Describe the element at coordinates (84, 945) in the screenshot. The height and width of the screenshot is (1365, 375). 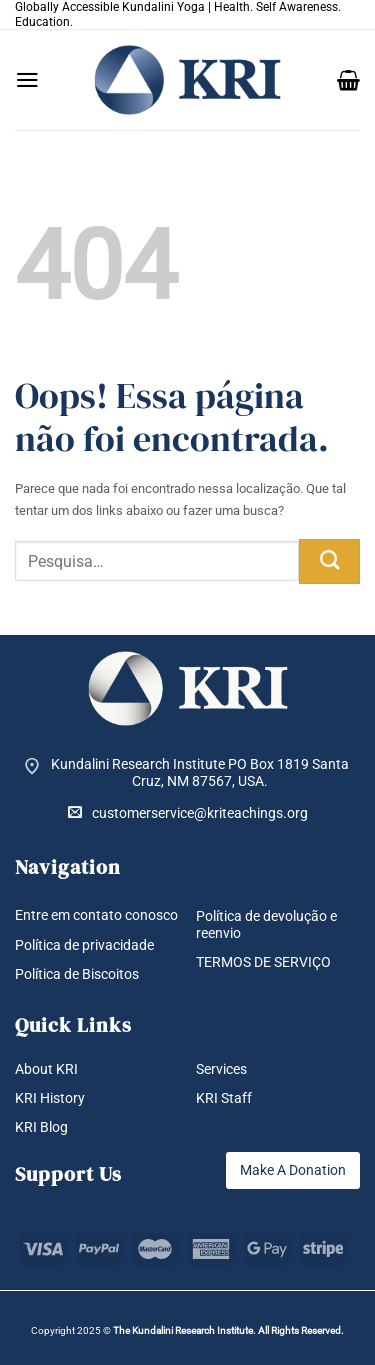
I see `Política de privacidade` at that location.